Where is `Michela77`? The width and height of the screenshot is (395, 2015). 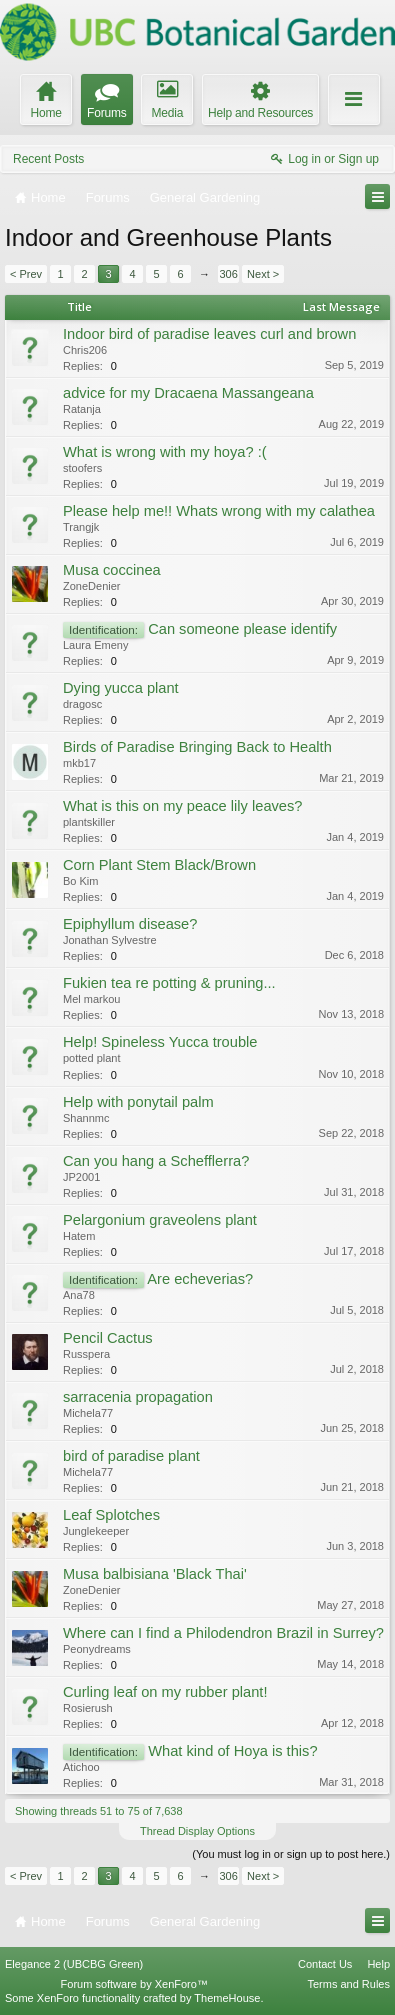 Michela77 is located at coordinates (88, 1413).